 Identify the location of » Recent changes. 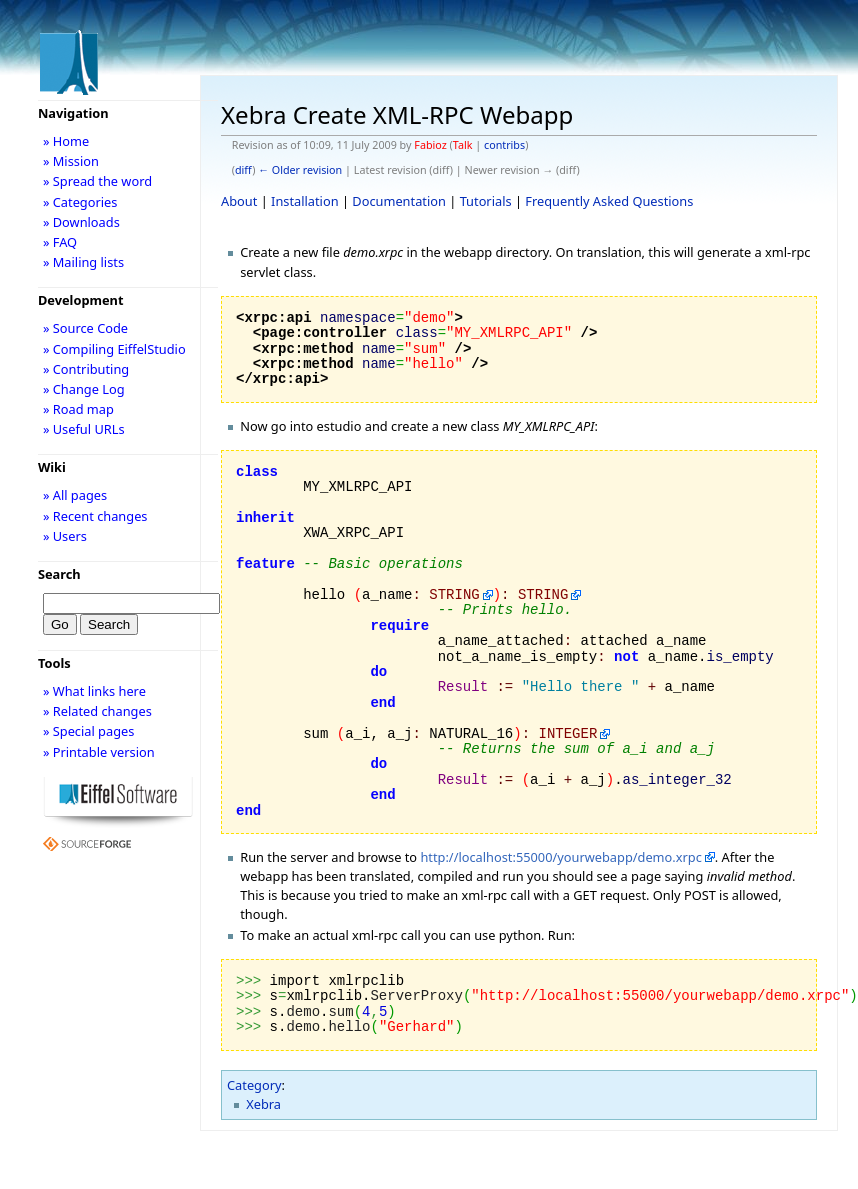
(95, 516).